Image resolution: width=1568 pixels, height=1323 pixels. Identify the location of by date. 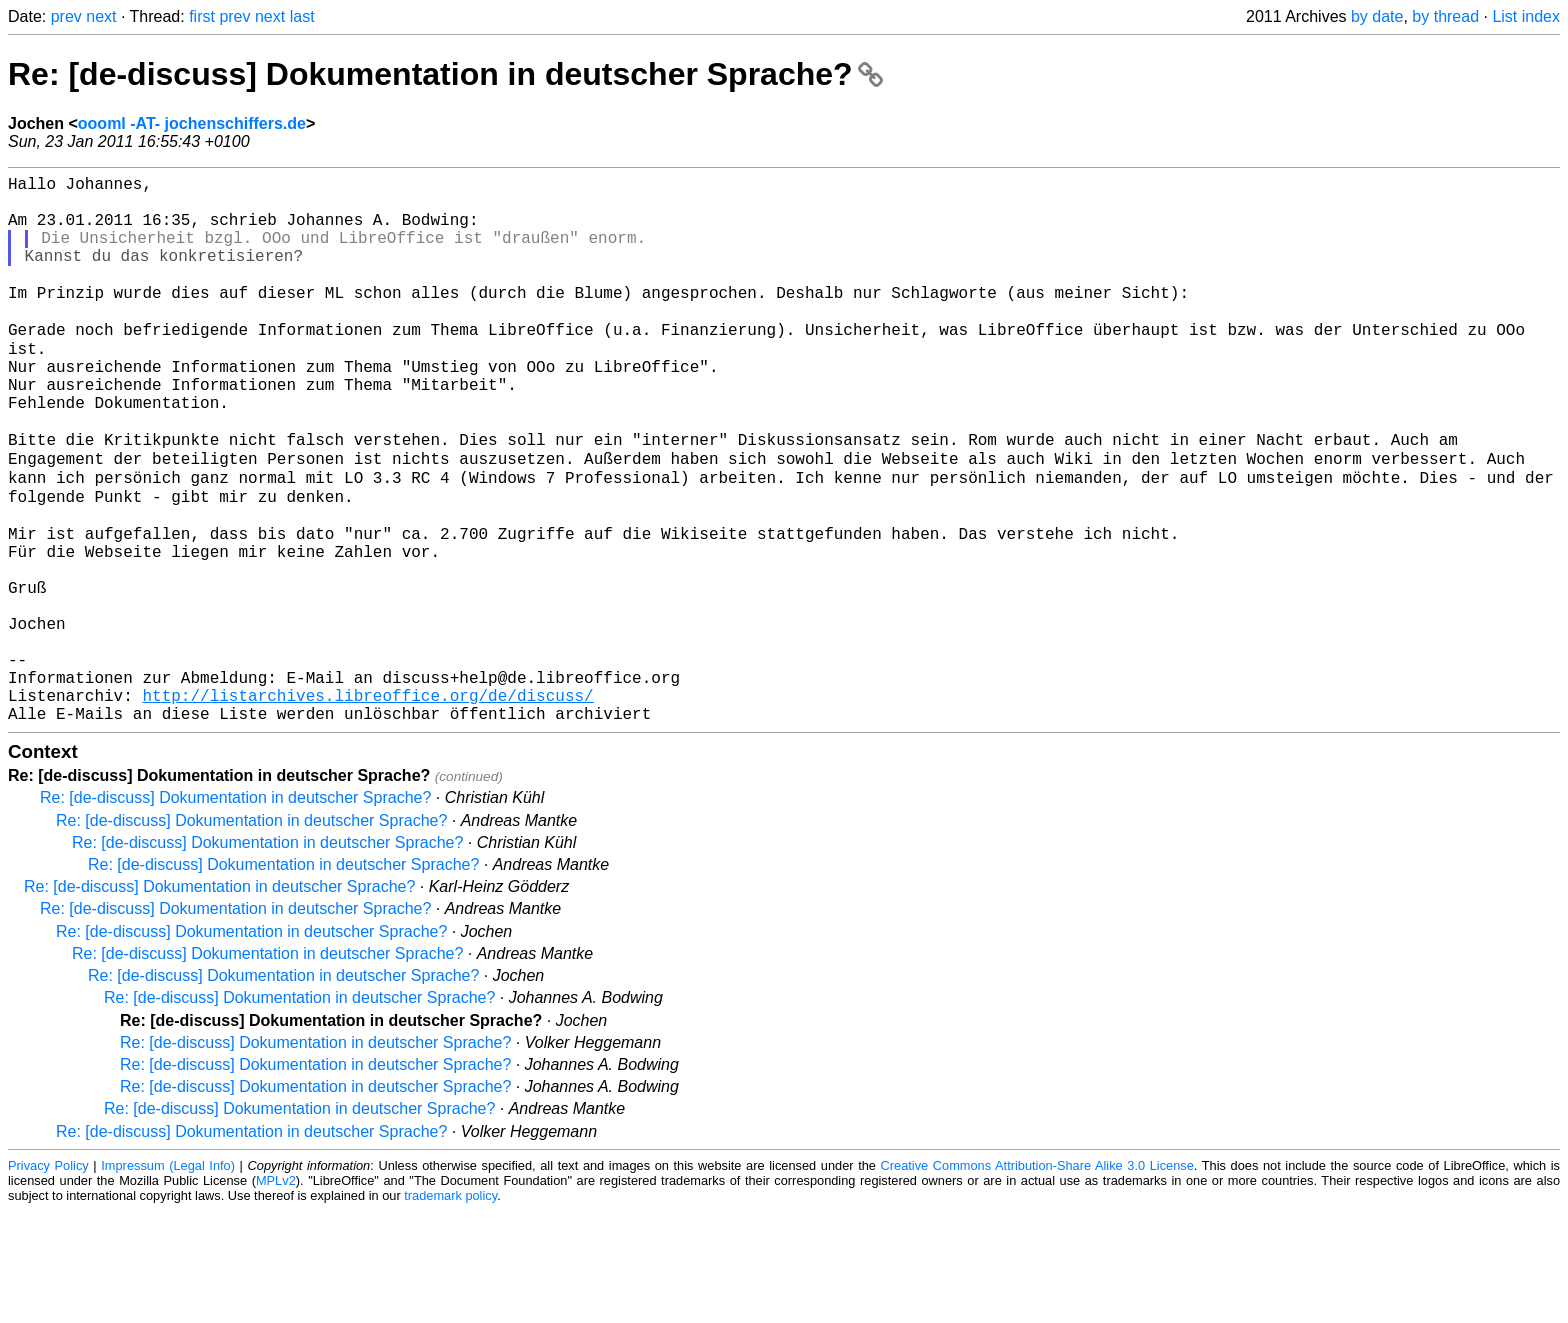
(1377, 16).